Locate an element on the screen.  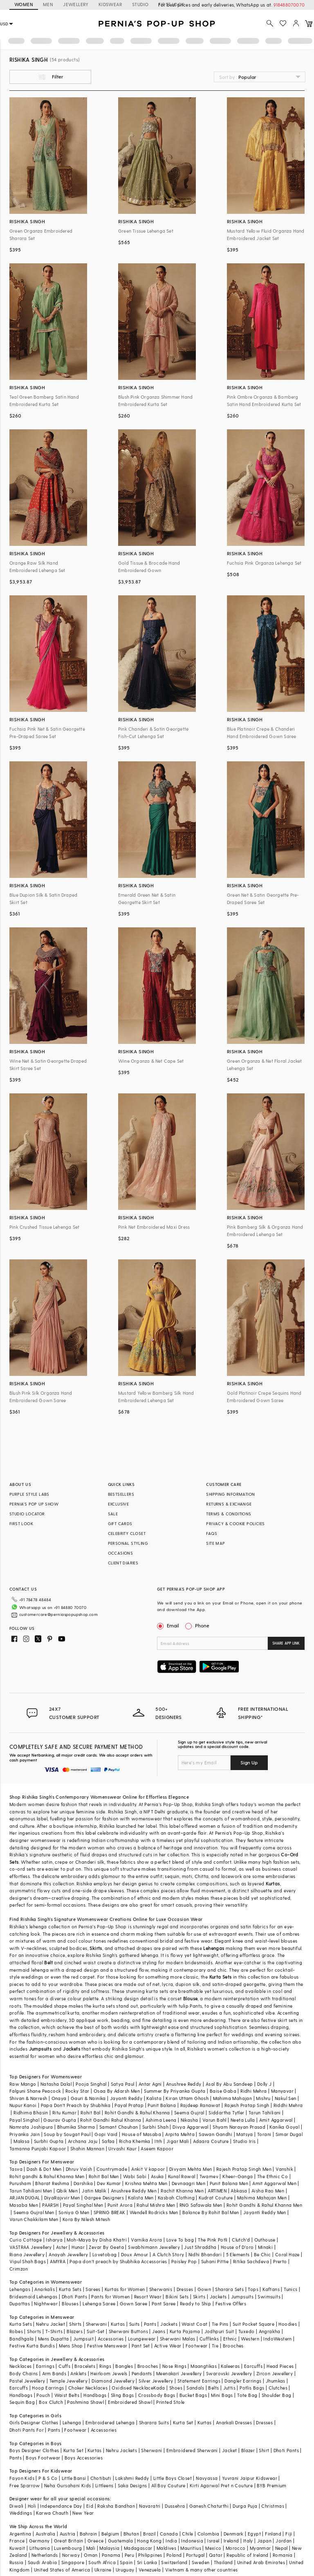
Dolly J is located at coordinates (264, 2084).